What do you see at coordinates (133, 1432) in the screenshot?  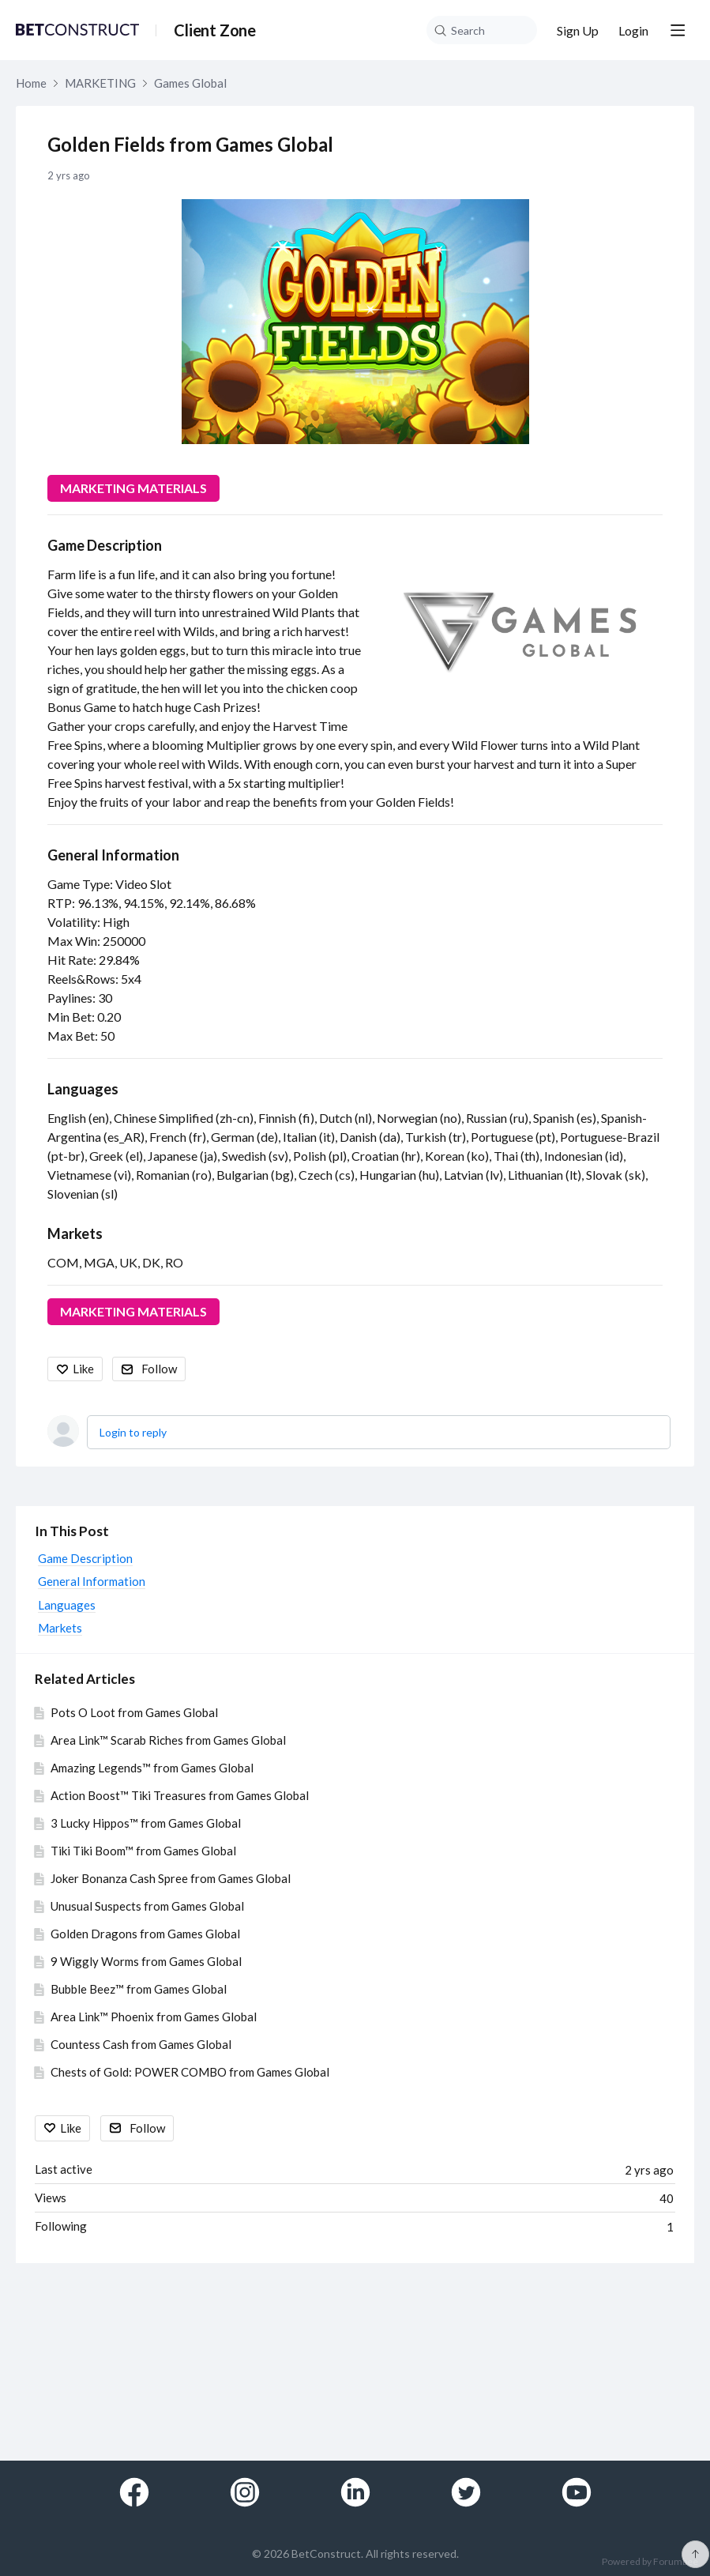 I see `Login to reply` at bounding box center [133, 1432].